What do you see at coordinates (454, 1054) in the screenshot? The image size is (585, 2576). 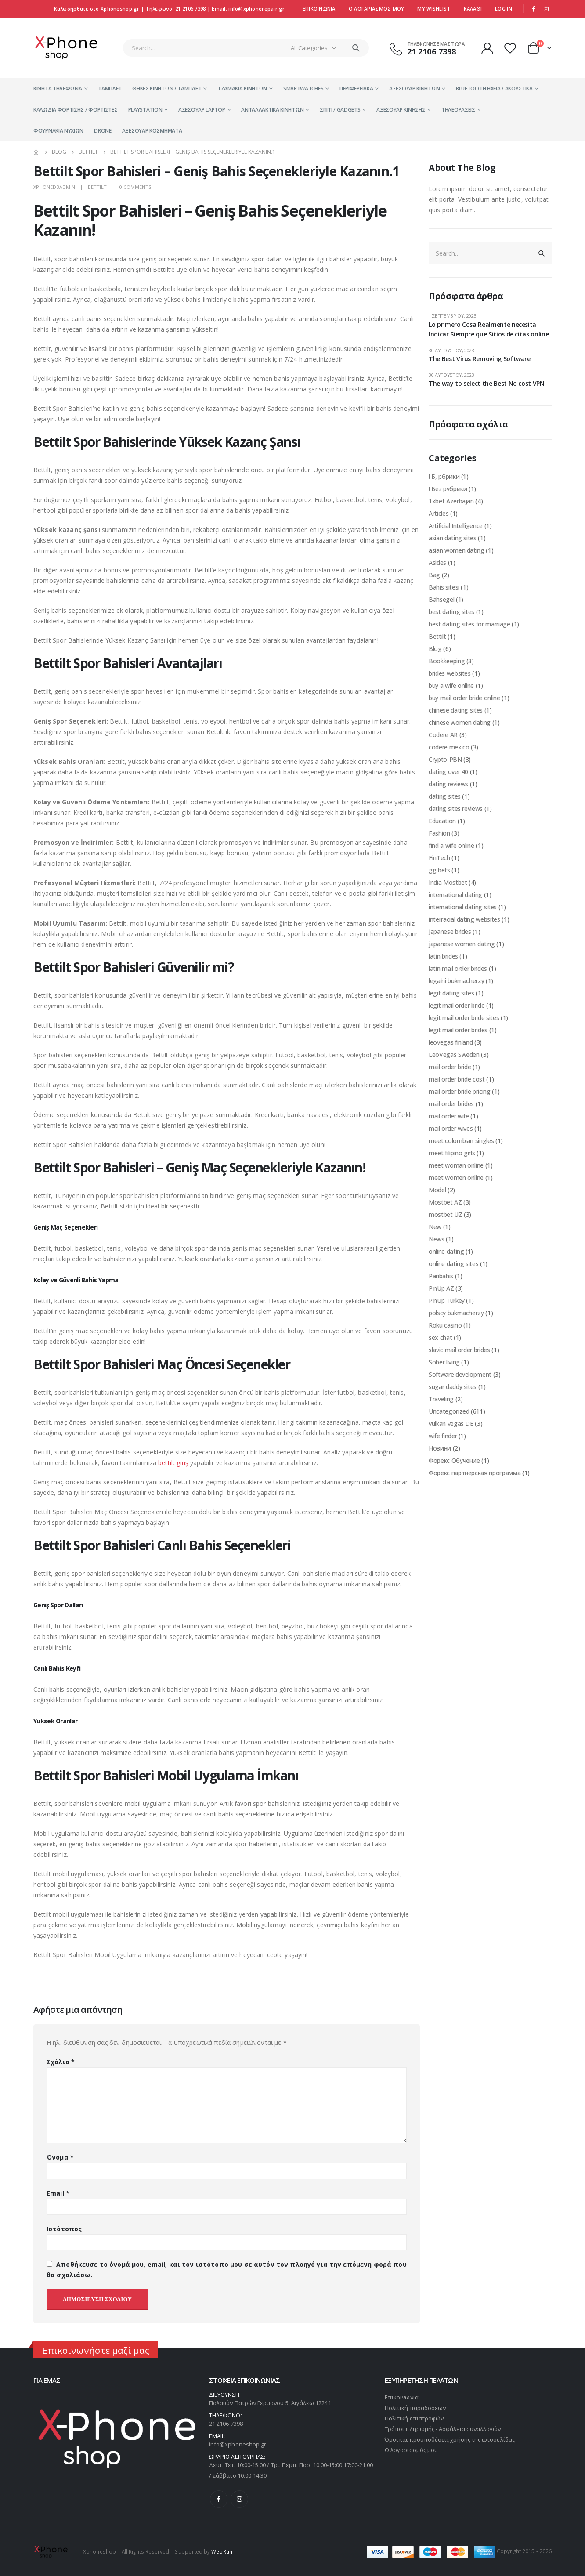 I see `LeoVegas Sweden` at bounding box center [454, 1054].